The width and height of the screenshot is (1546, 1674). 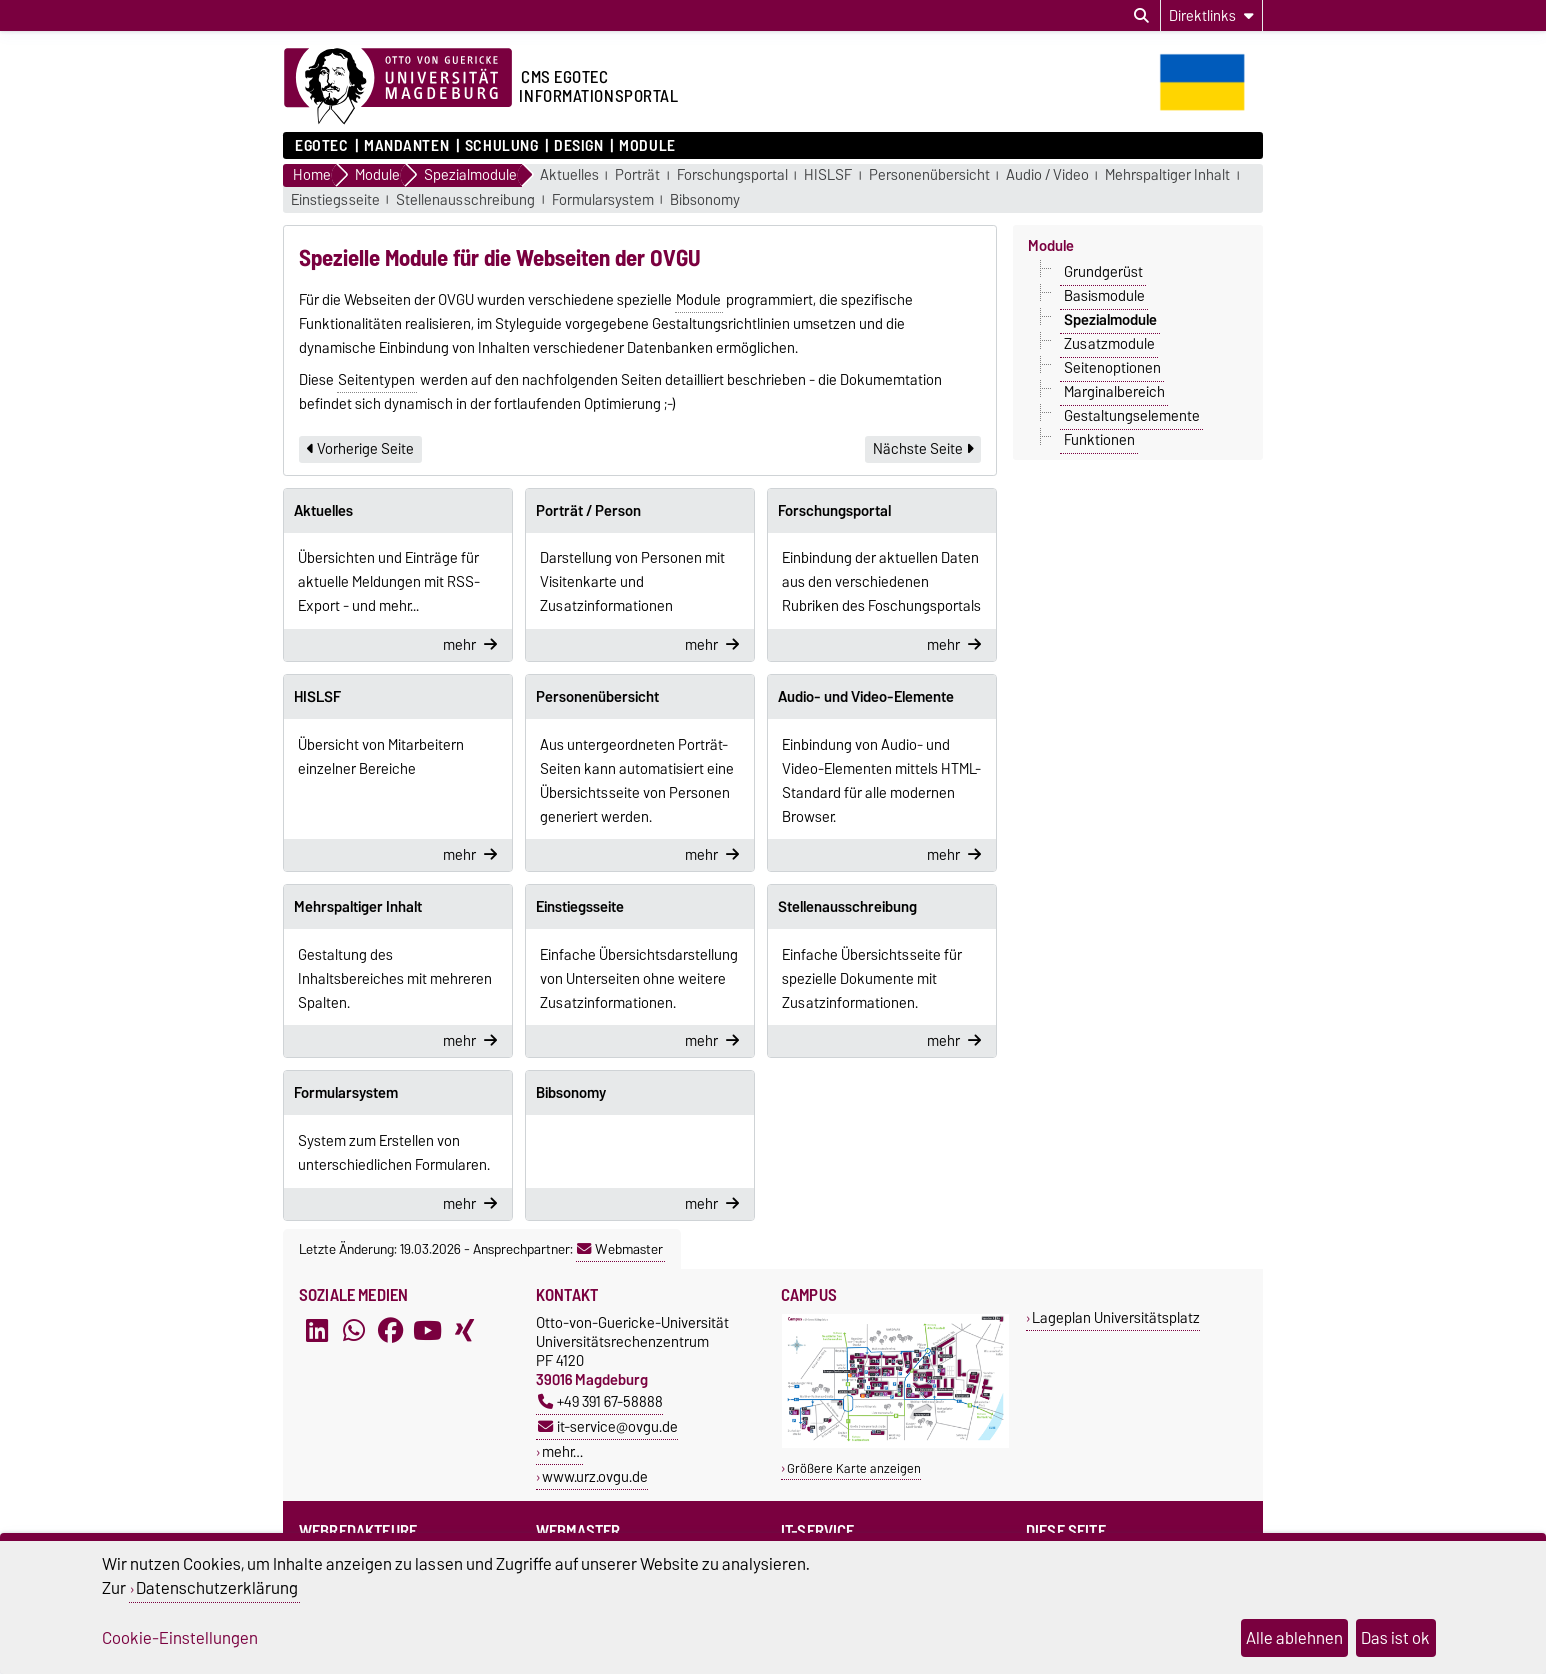 I want to click on Porträt, so click(x=637, y=175).